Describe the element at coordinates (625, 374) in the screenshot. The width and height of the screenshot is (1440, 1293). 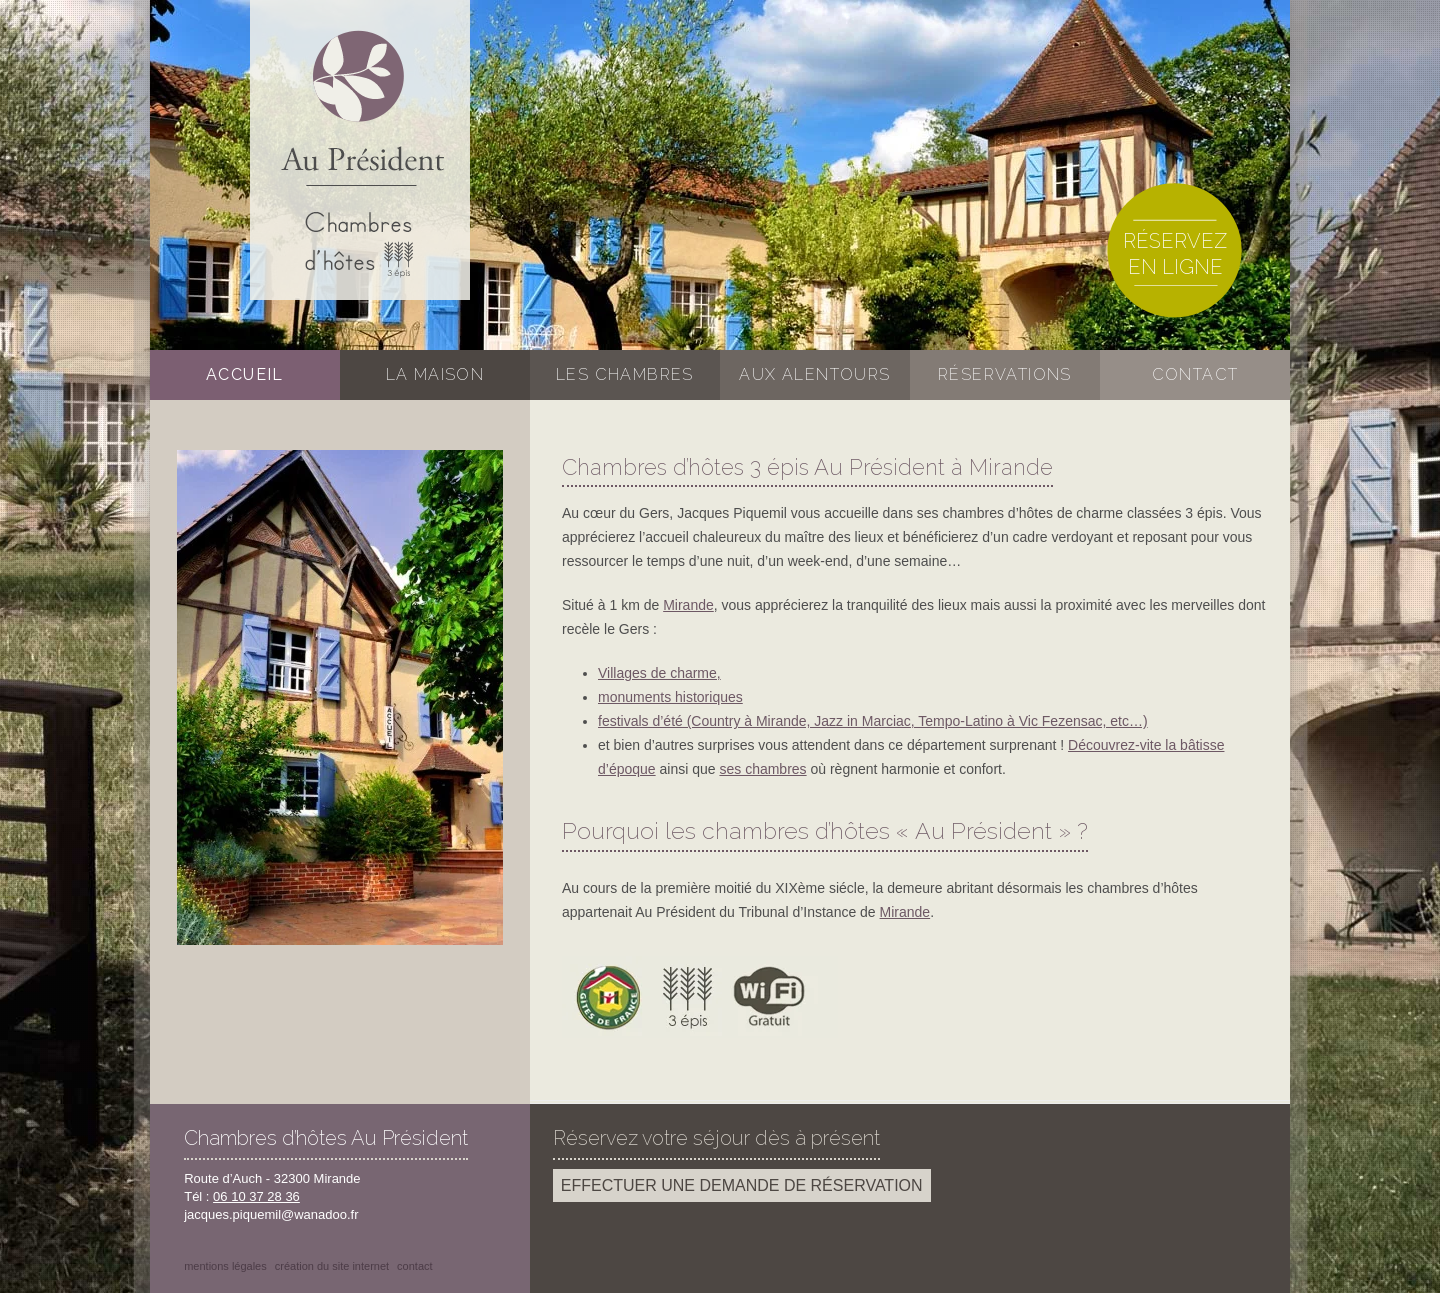
I see `Les chambres` at that location.